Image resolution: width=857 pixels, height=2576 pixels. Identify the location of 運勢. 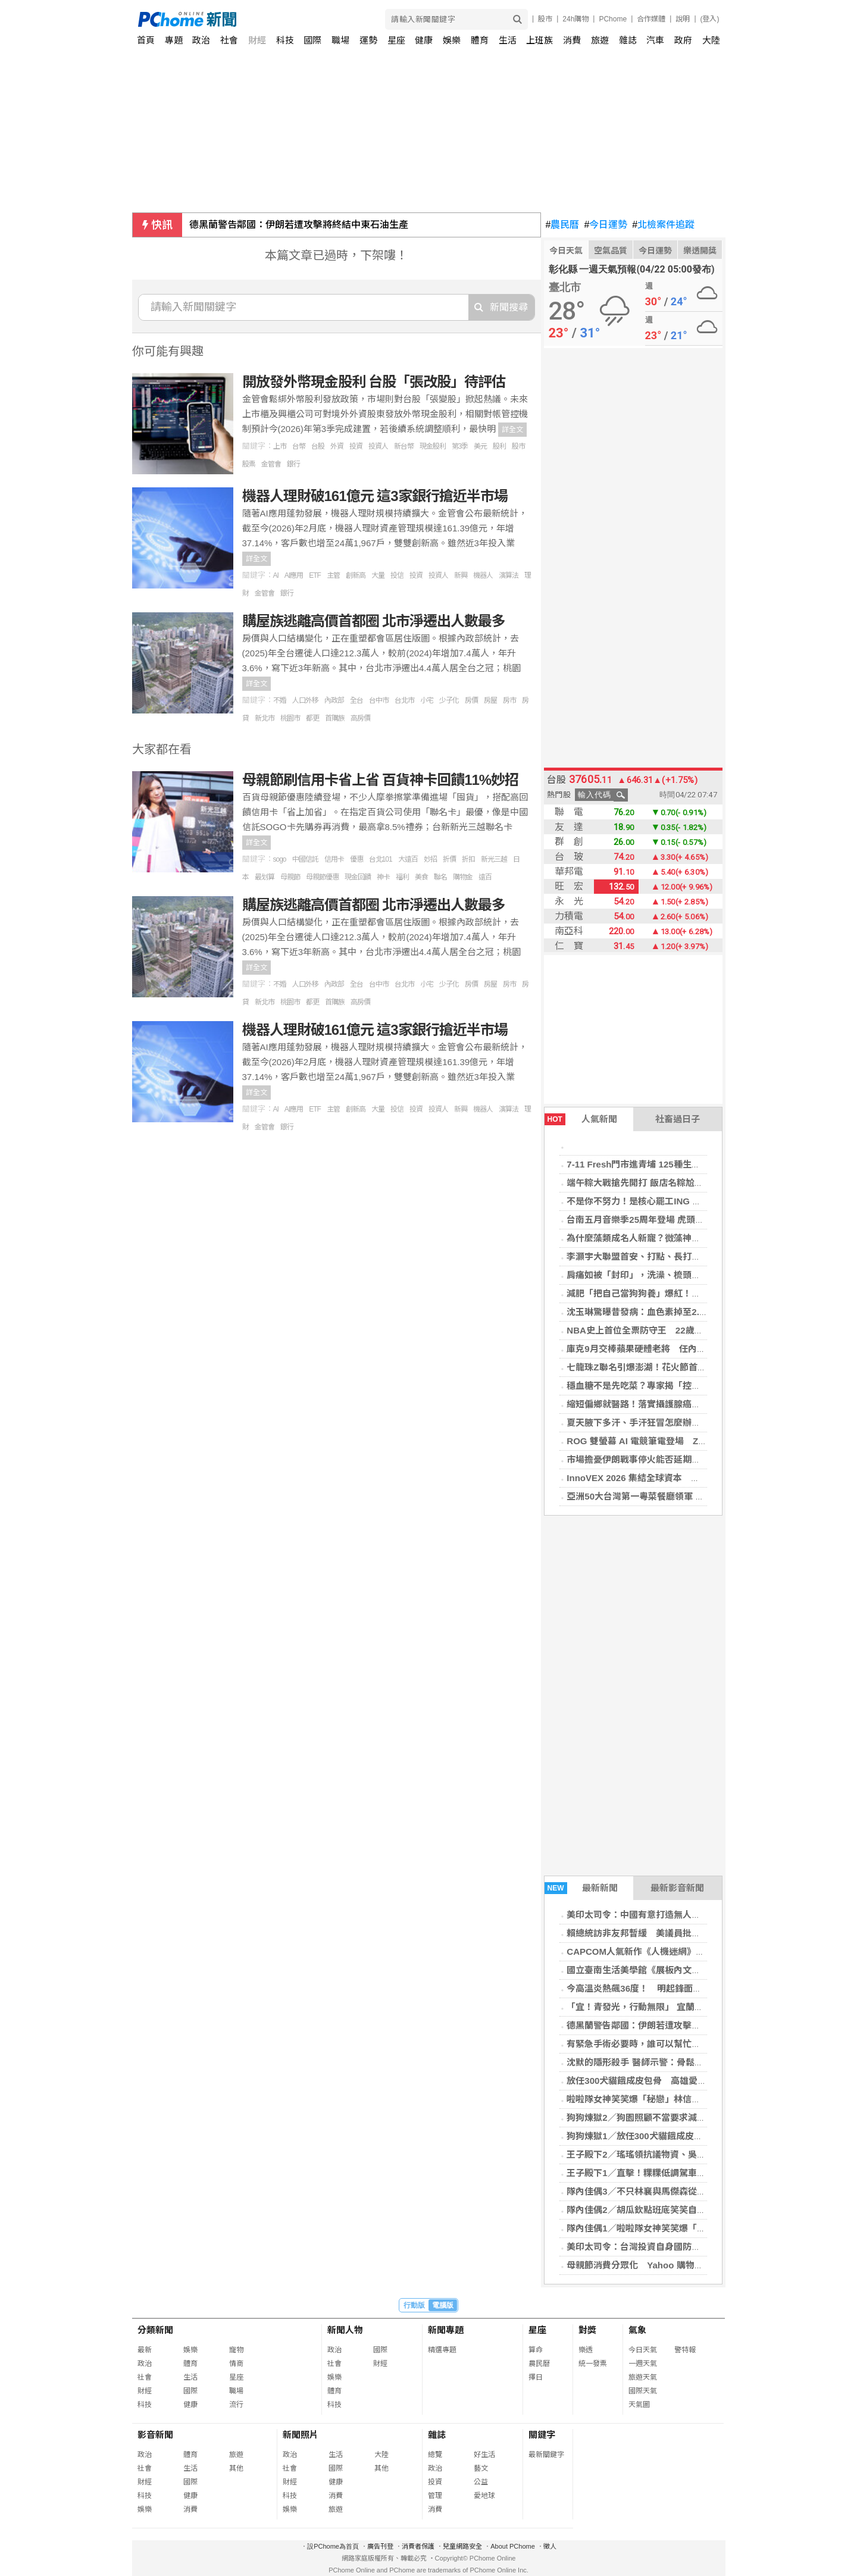
(368, 40).